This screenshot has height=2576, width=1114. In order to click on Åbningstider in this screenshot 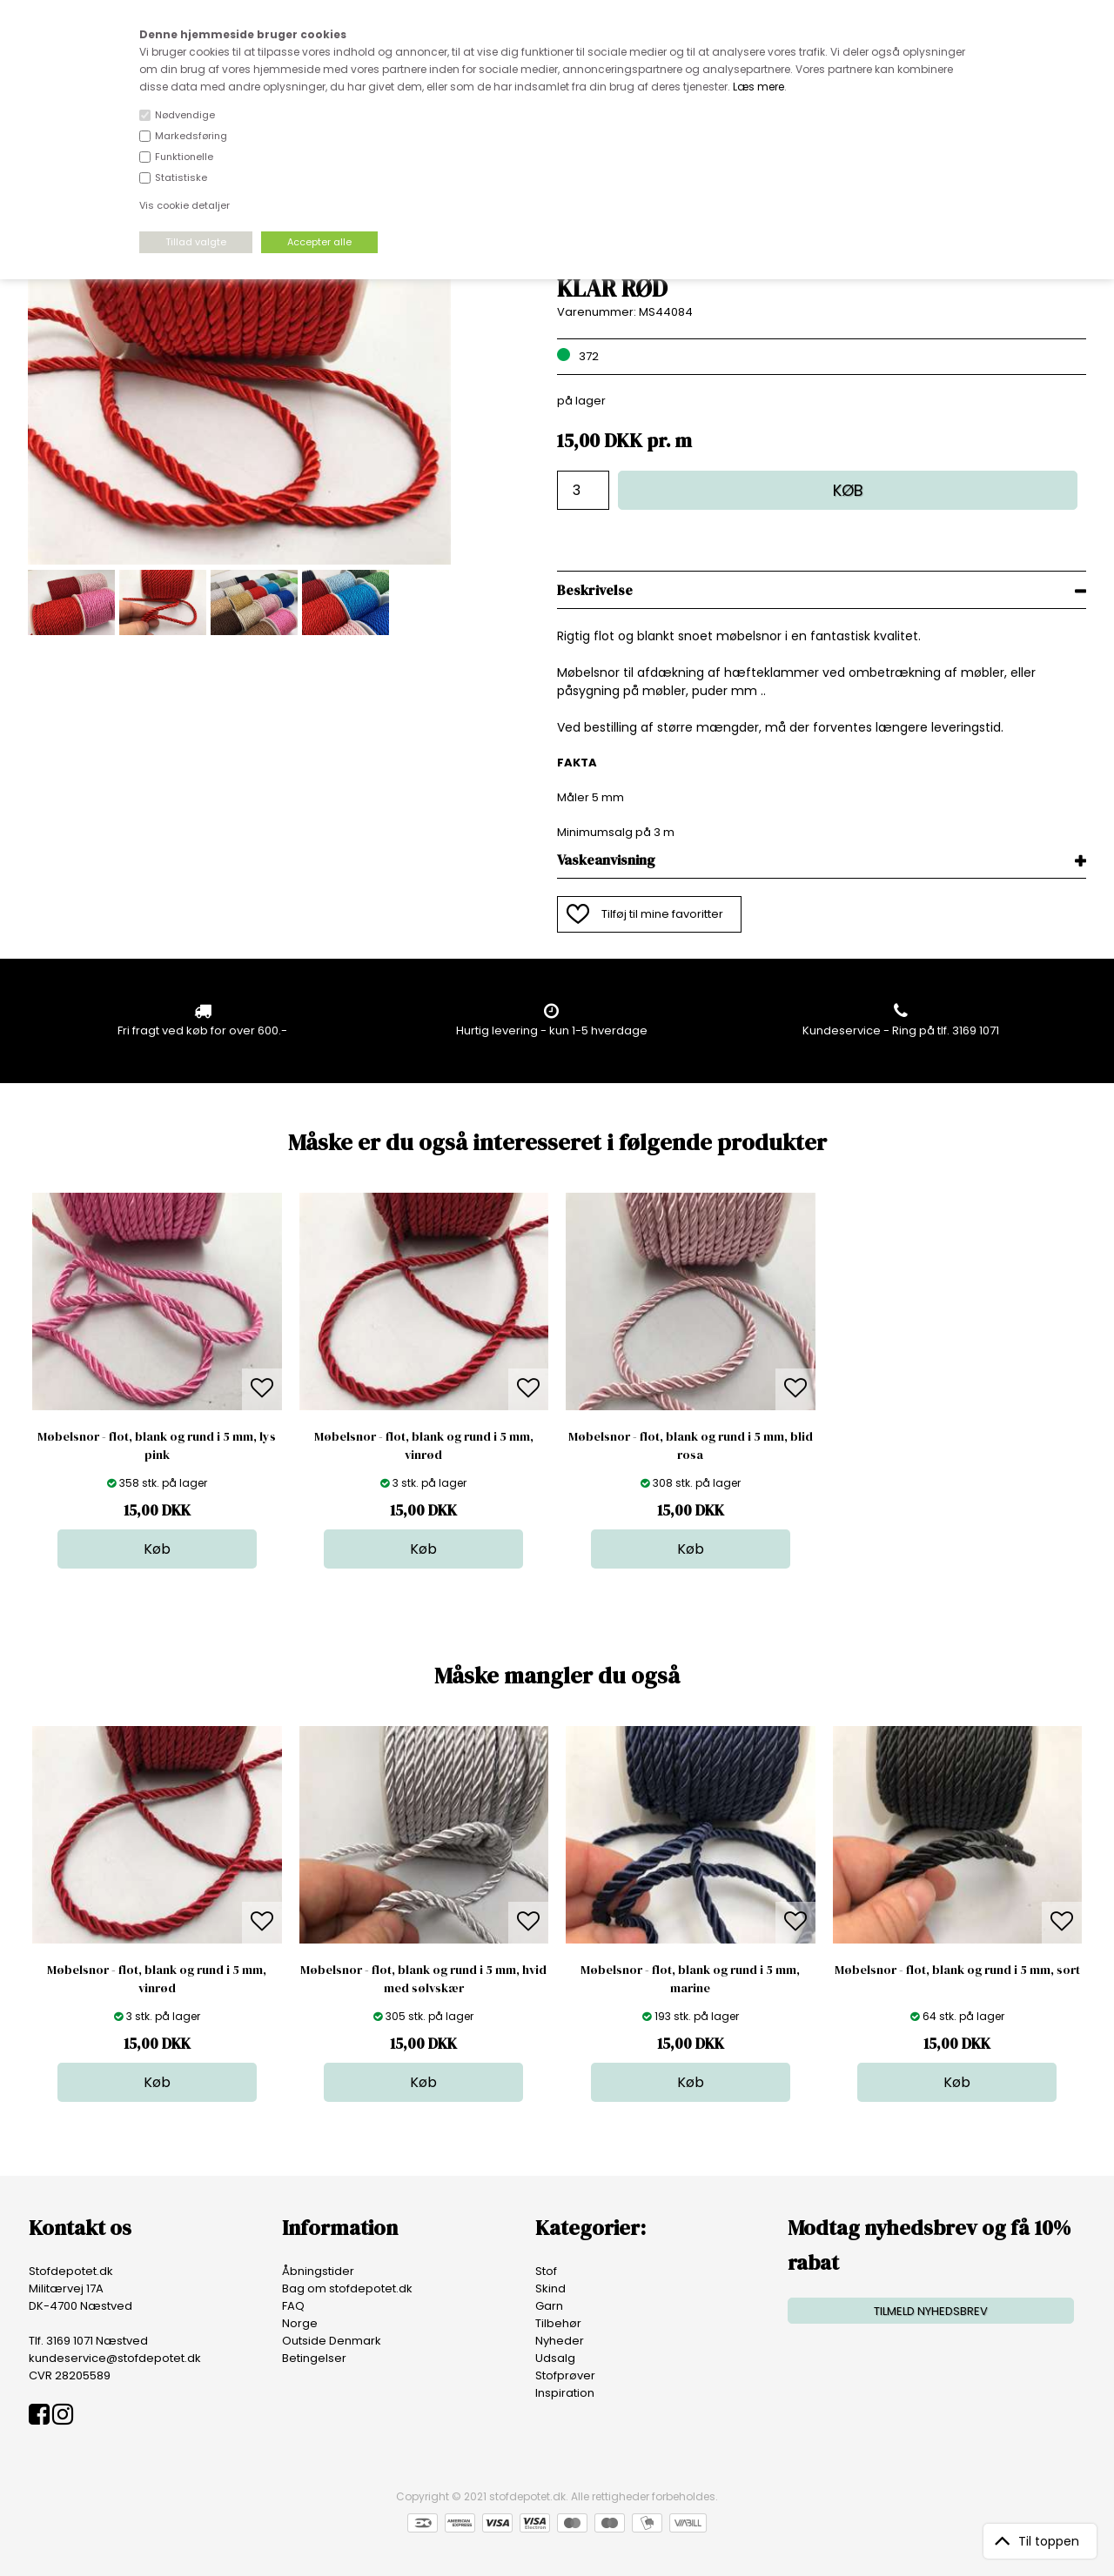, I will do `click(318, 2271)`.